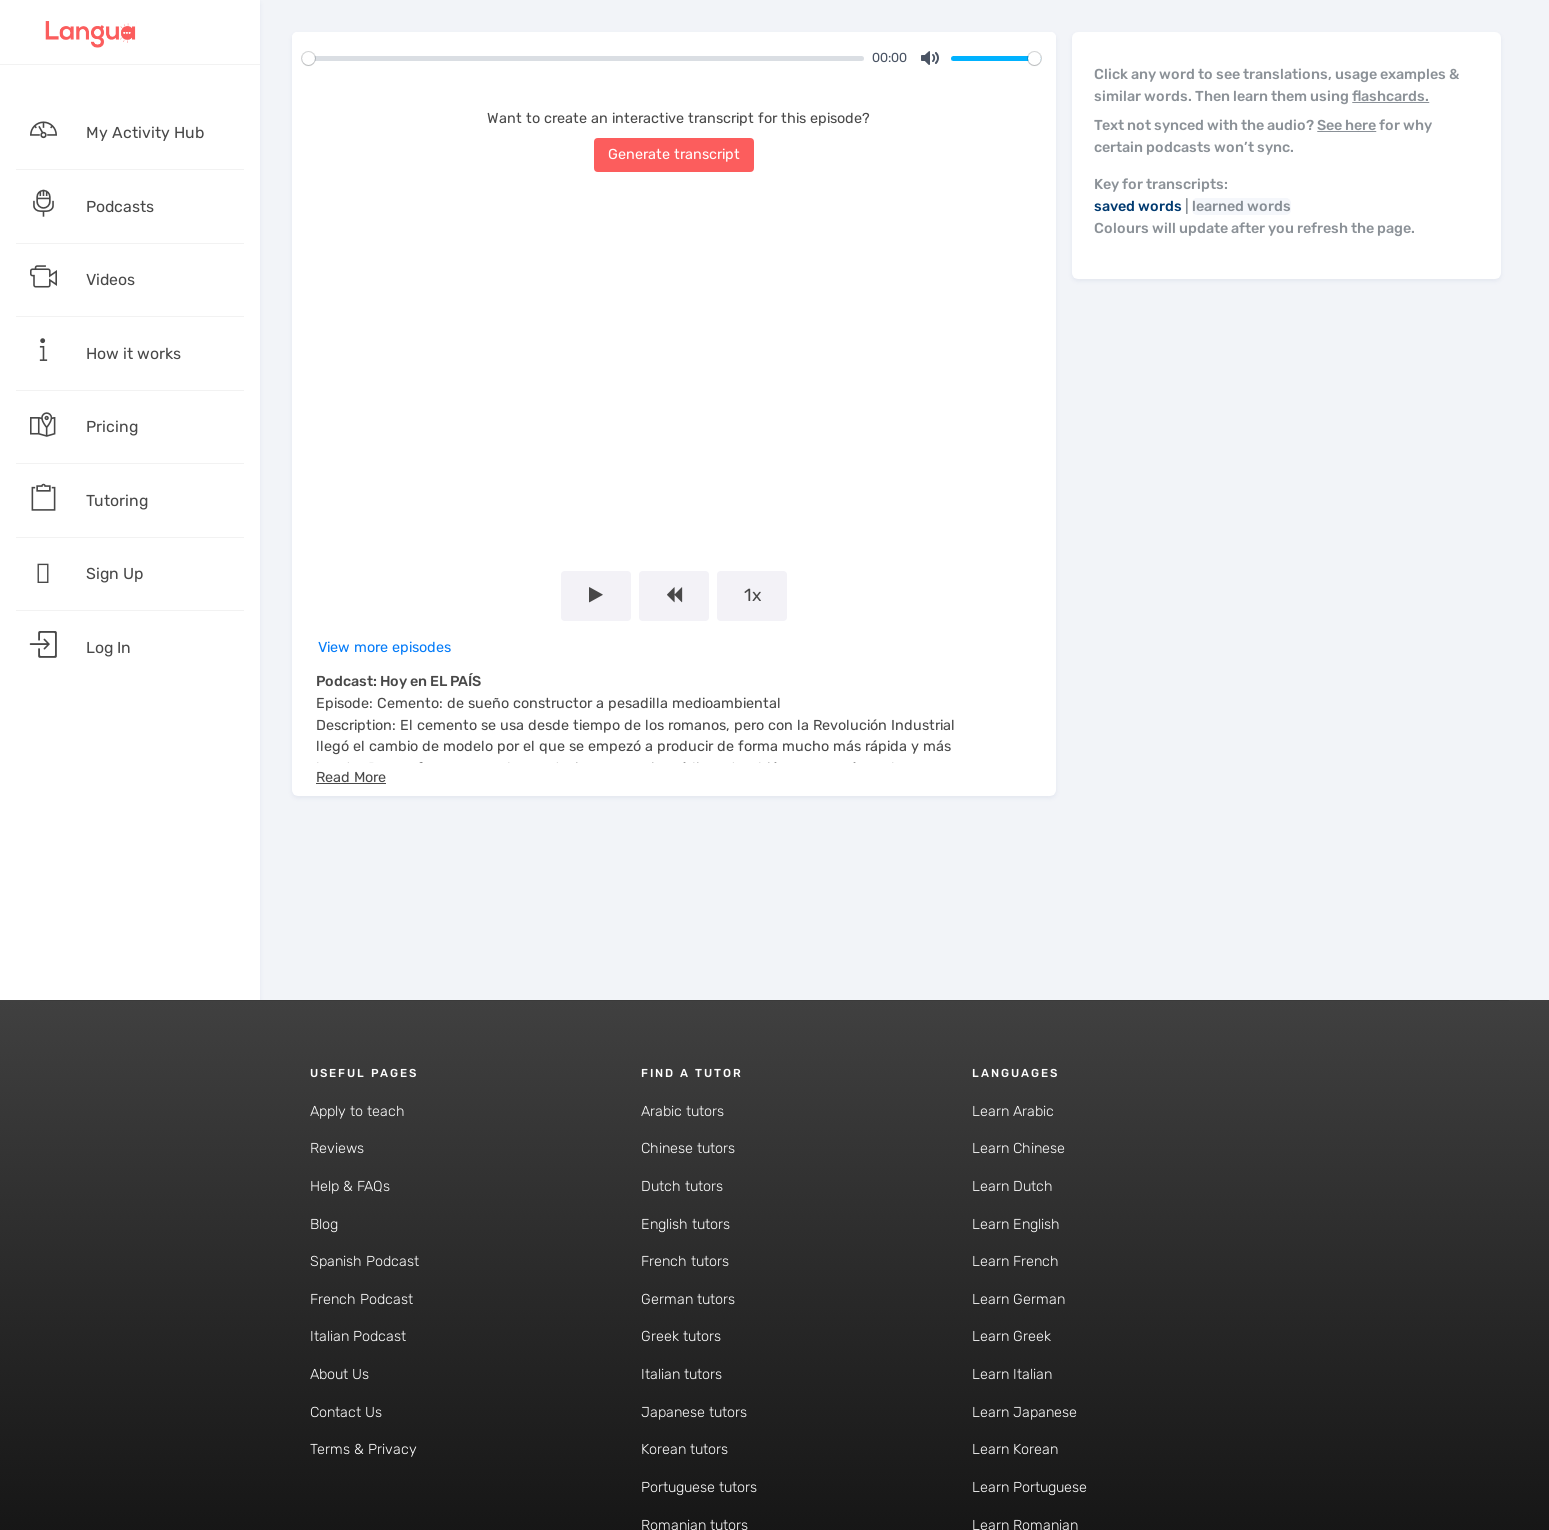  I want to click on Learn German, so click(1018, 1299).